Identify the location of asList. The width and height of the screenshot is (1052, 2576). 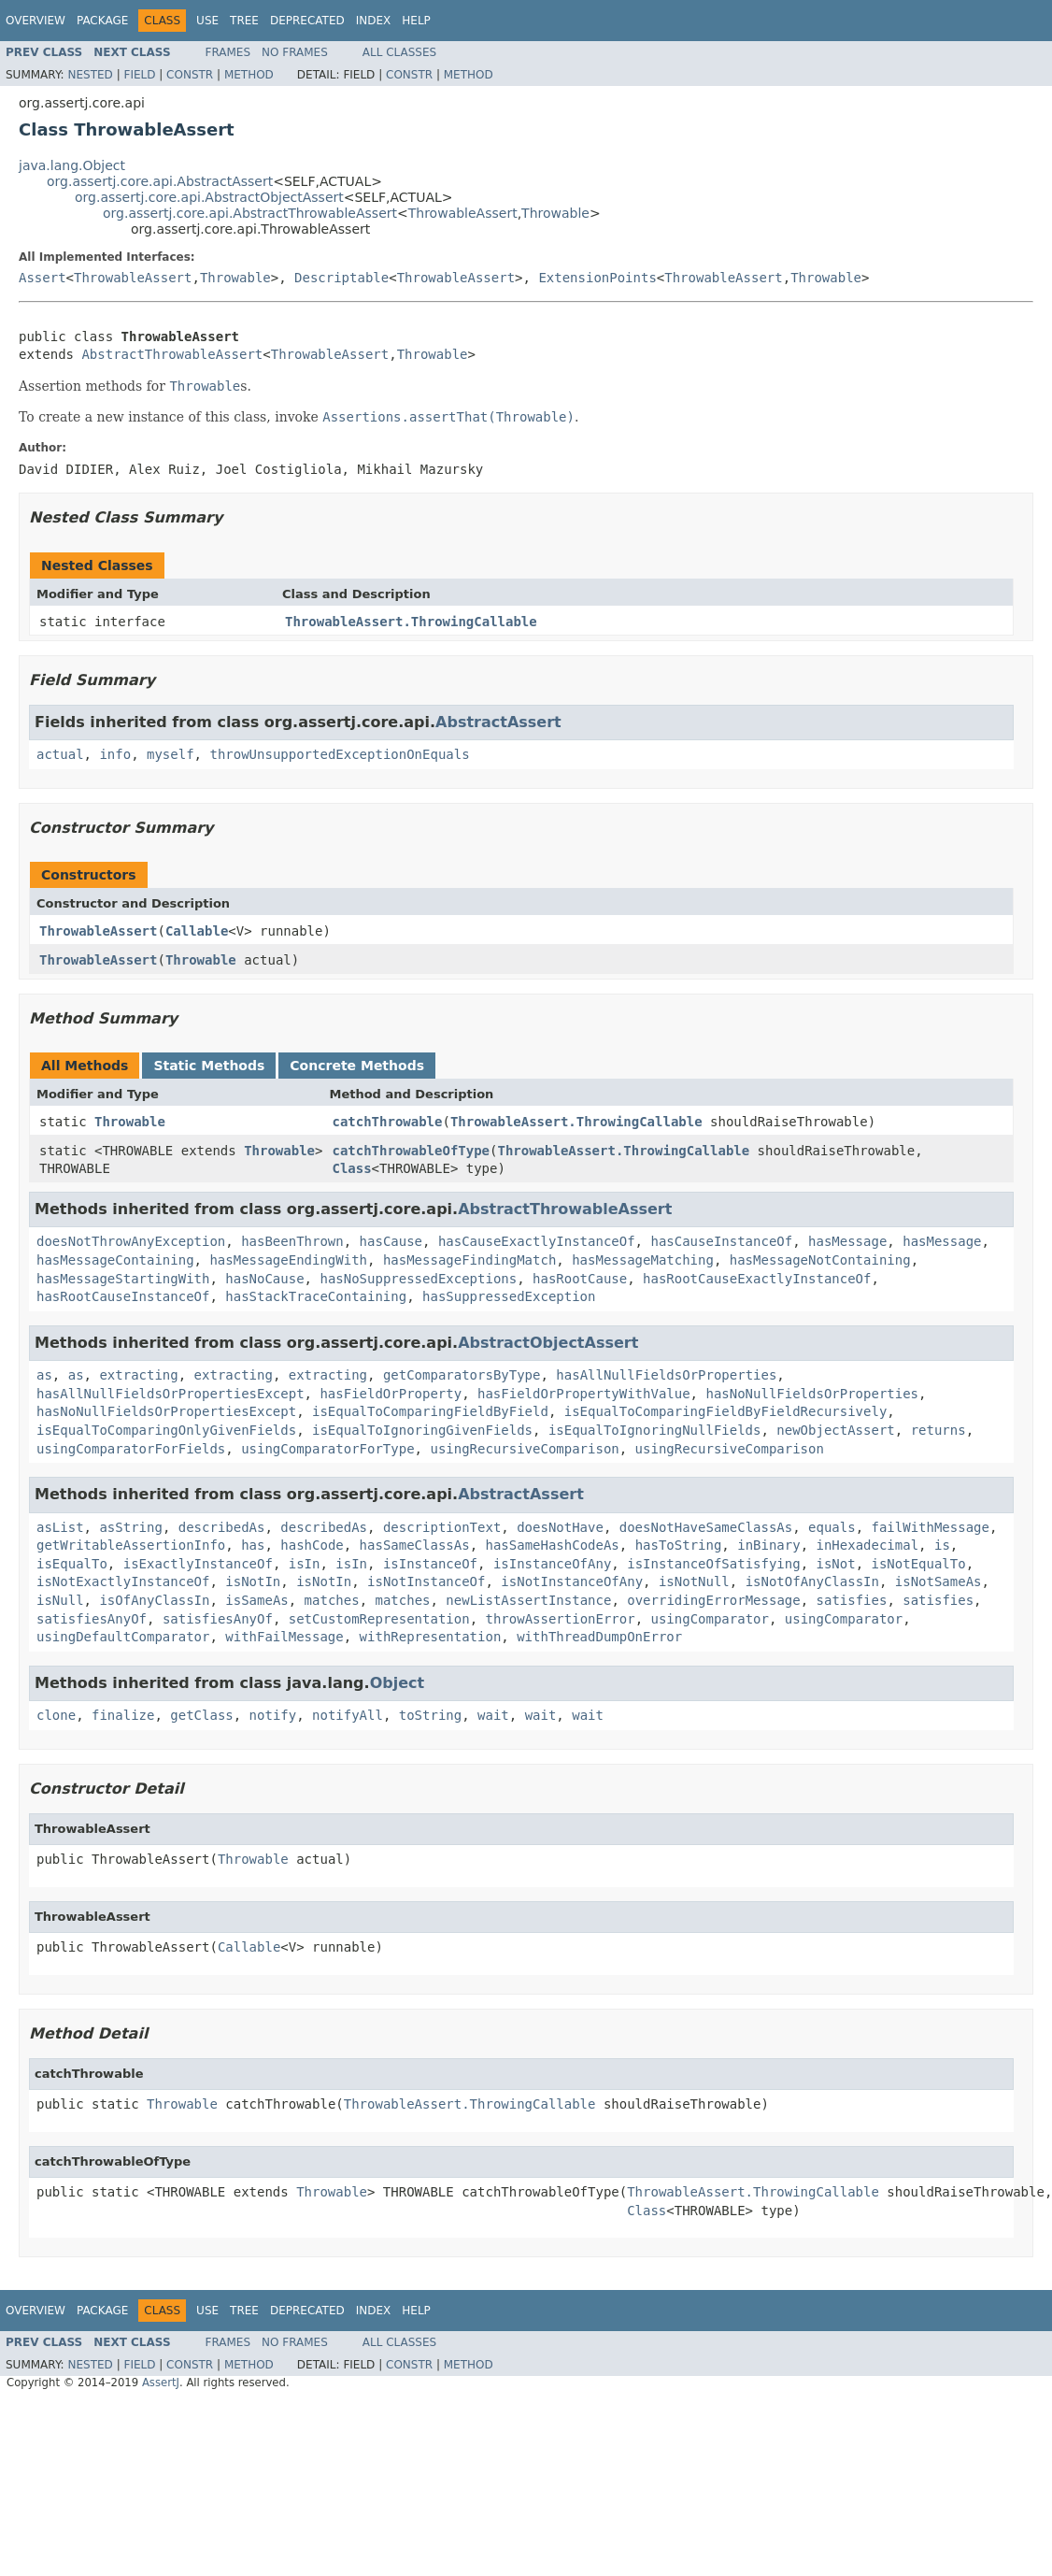
(60, 1527).